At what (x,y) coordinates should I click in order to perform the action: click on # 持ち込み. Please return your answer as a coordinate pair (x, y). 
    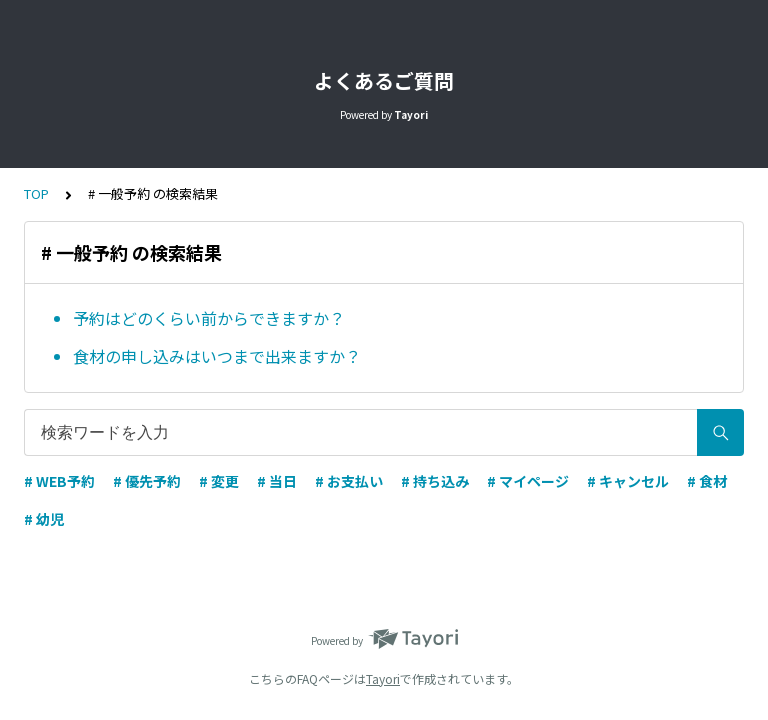
    Looking at the image, I should click on (435, 481).